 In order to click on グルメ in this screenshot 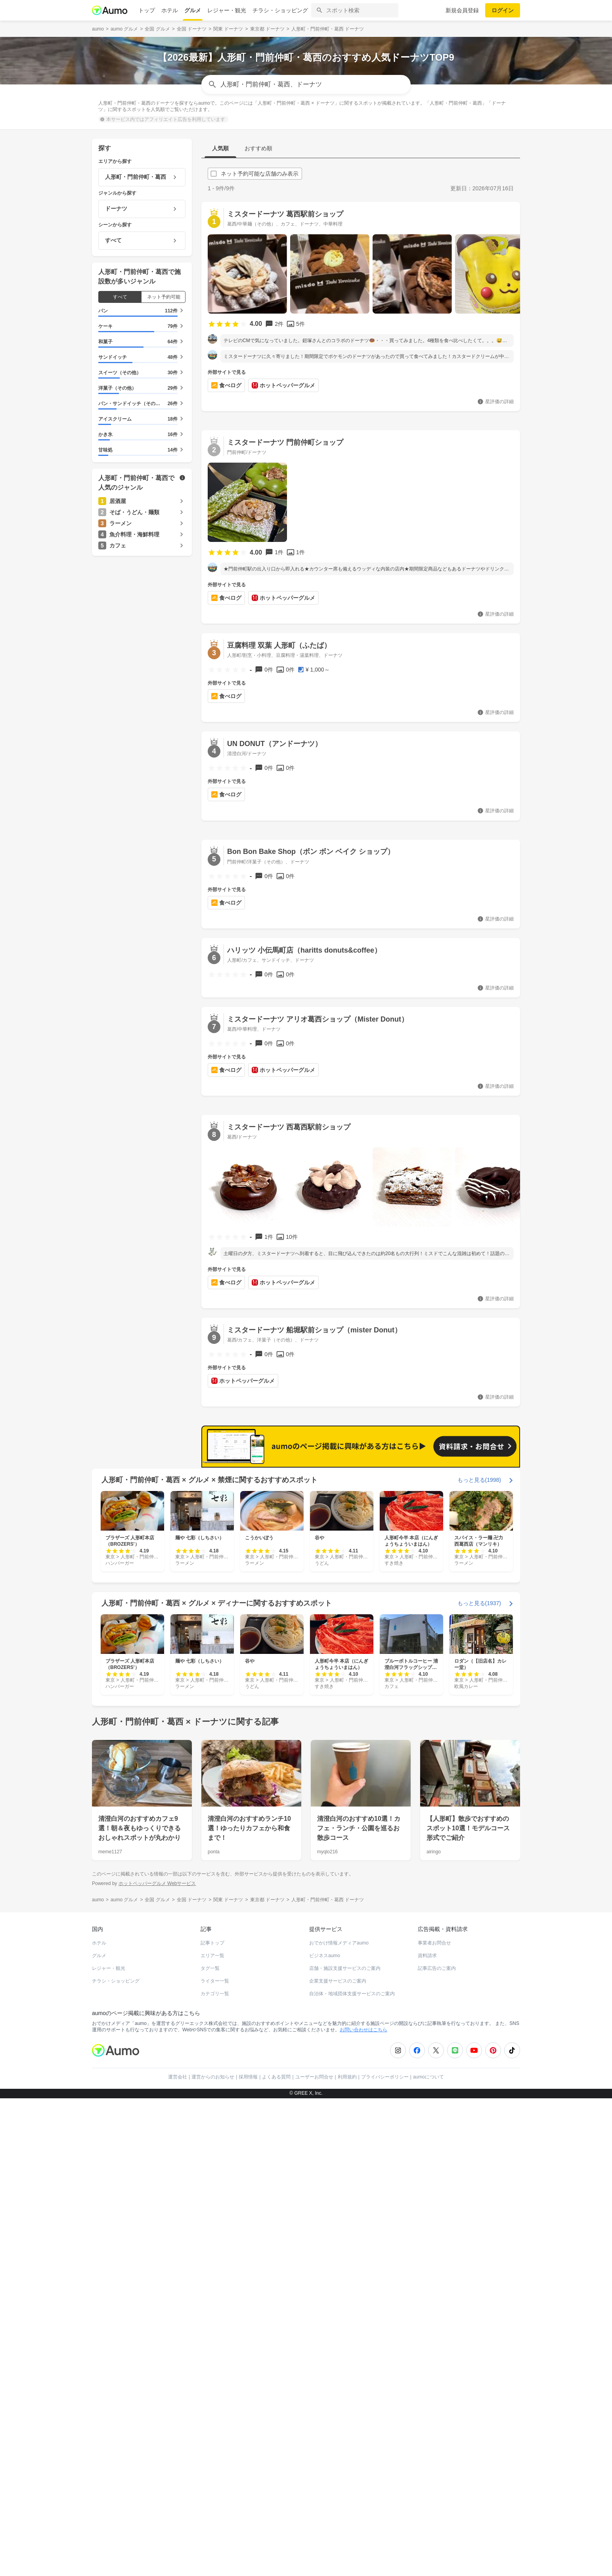, I will do `click(192, 10)`.